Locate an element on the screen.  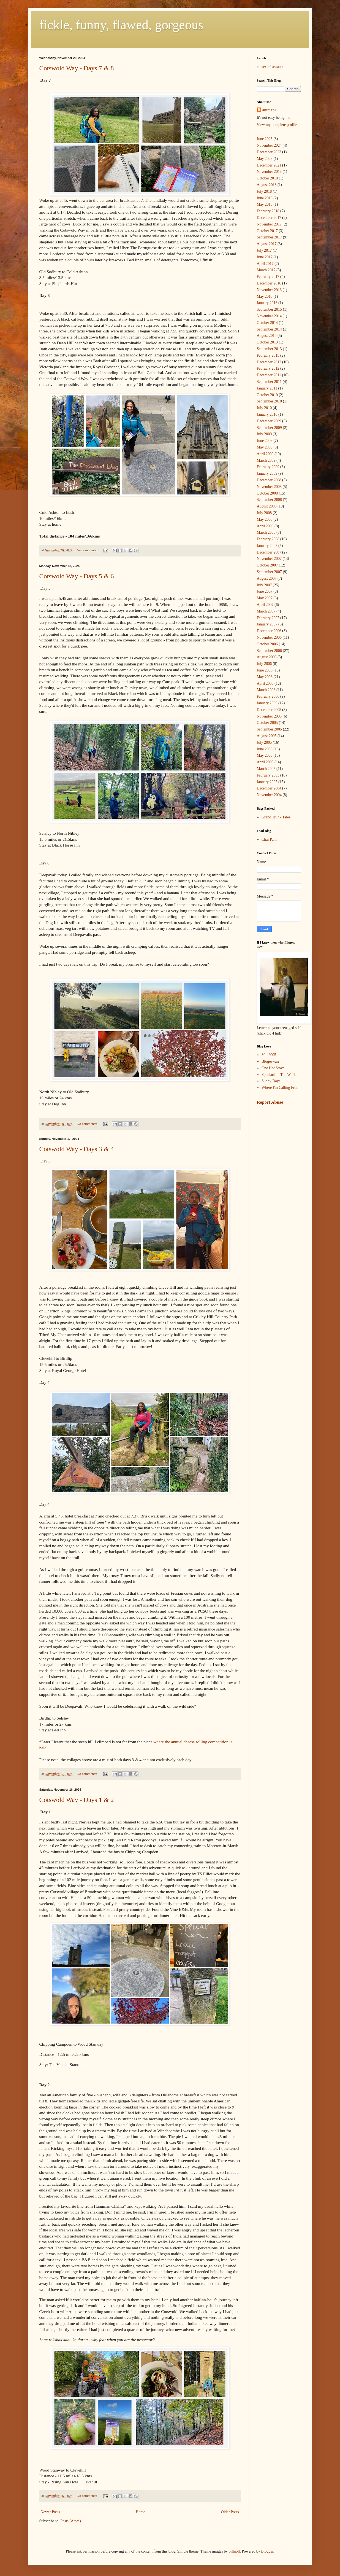
June 2018 is located at coordinates (265, 198).